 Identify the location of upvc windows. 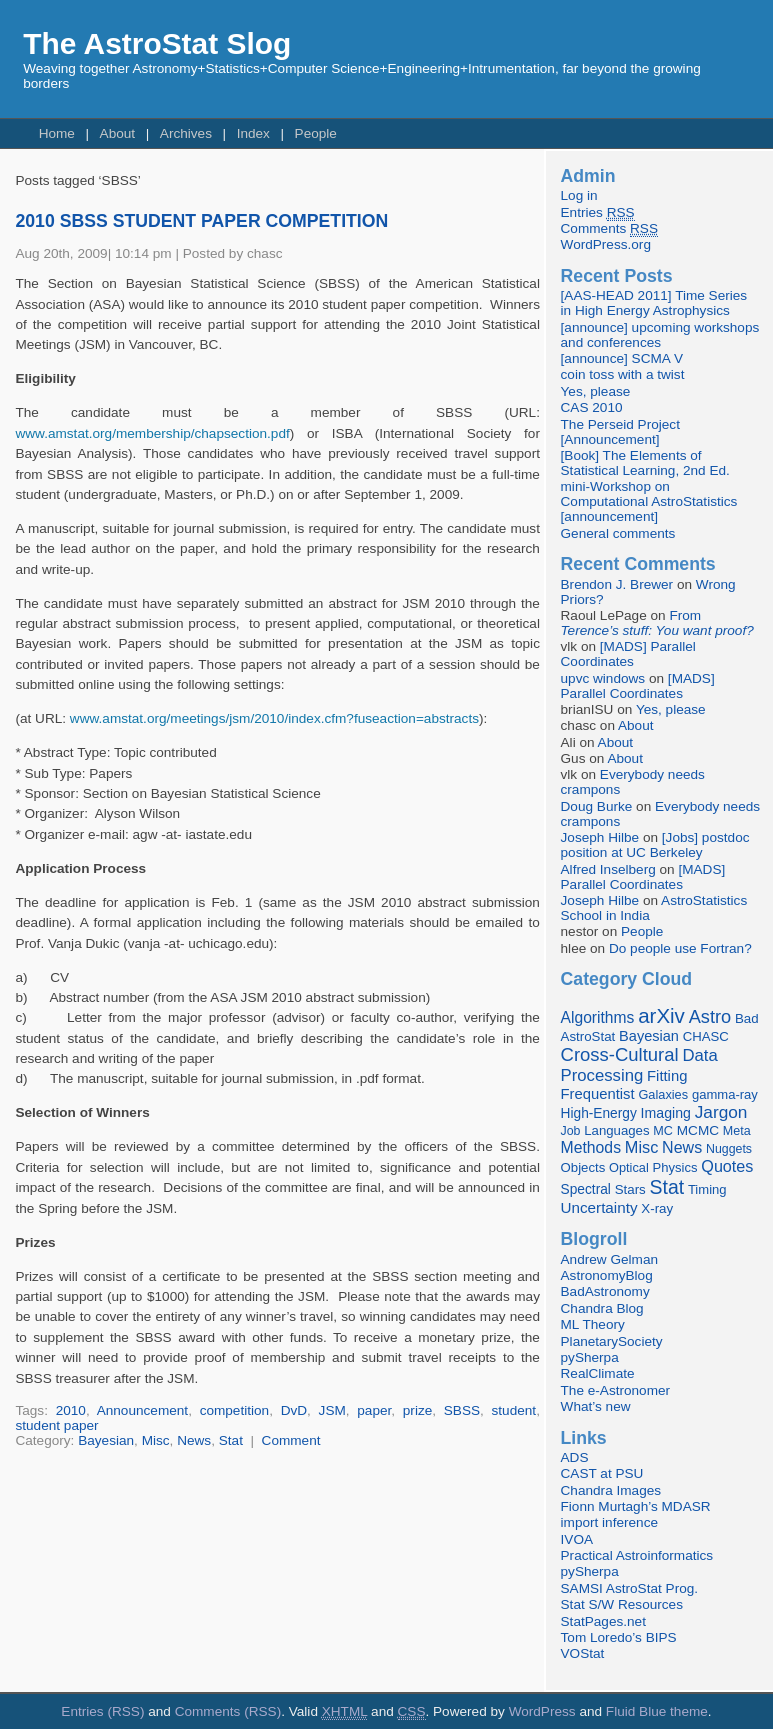
(603, 678).